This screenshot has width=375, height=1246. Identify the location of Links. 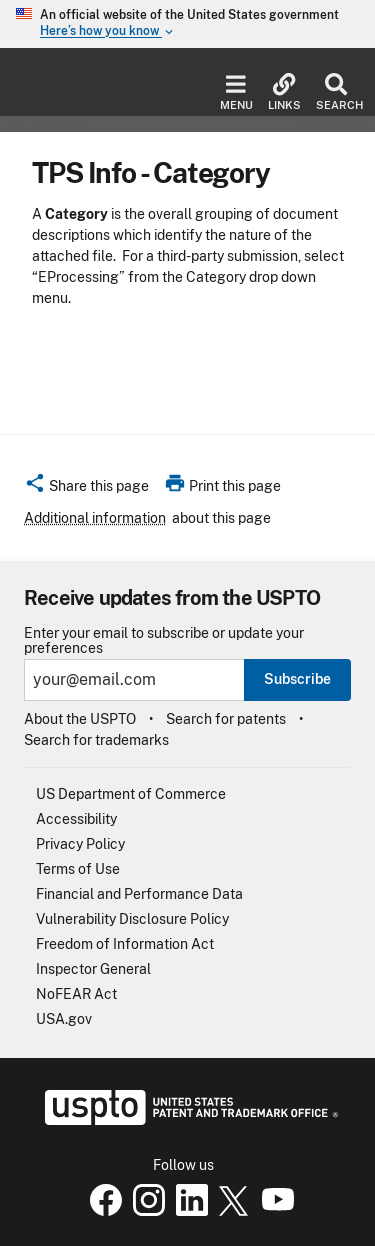
(284, 92).